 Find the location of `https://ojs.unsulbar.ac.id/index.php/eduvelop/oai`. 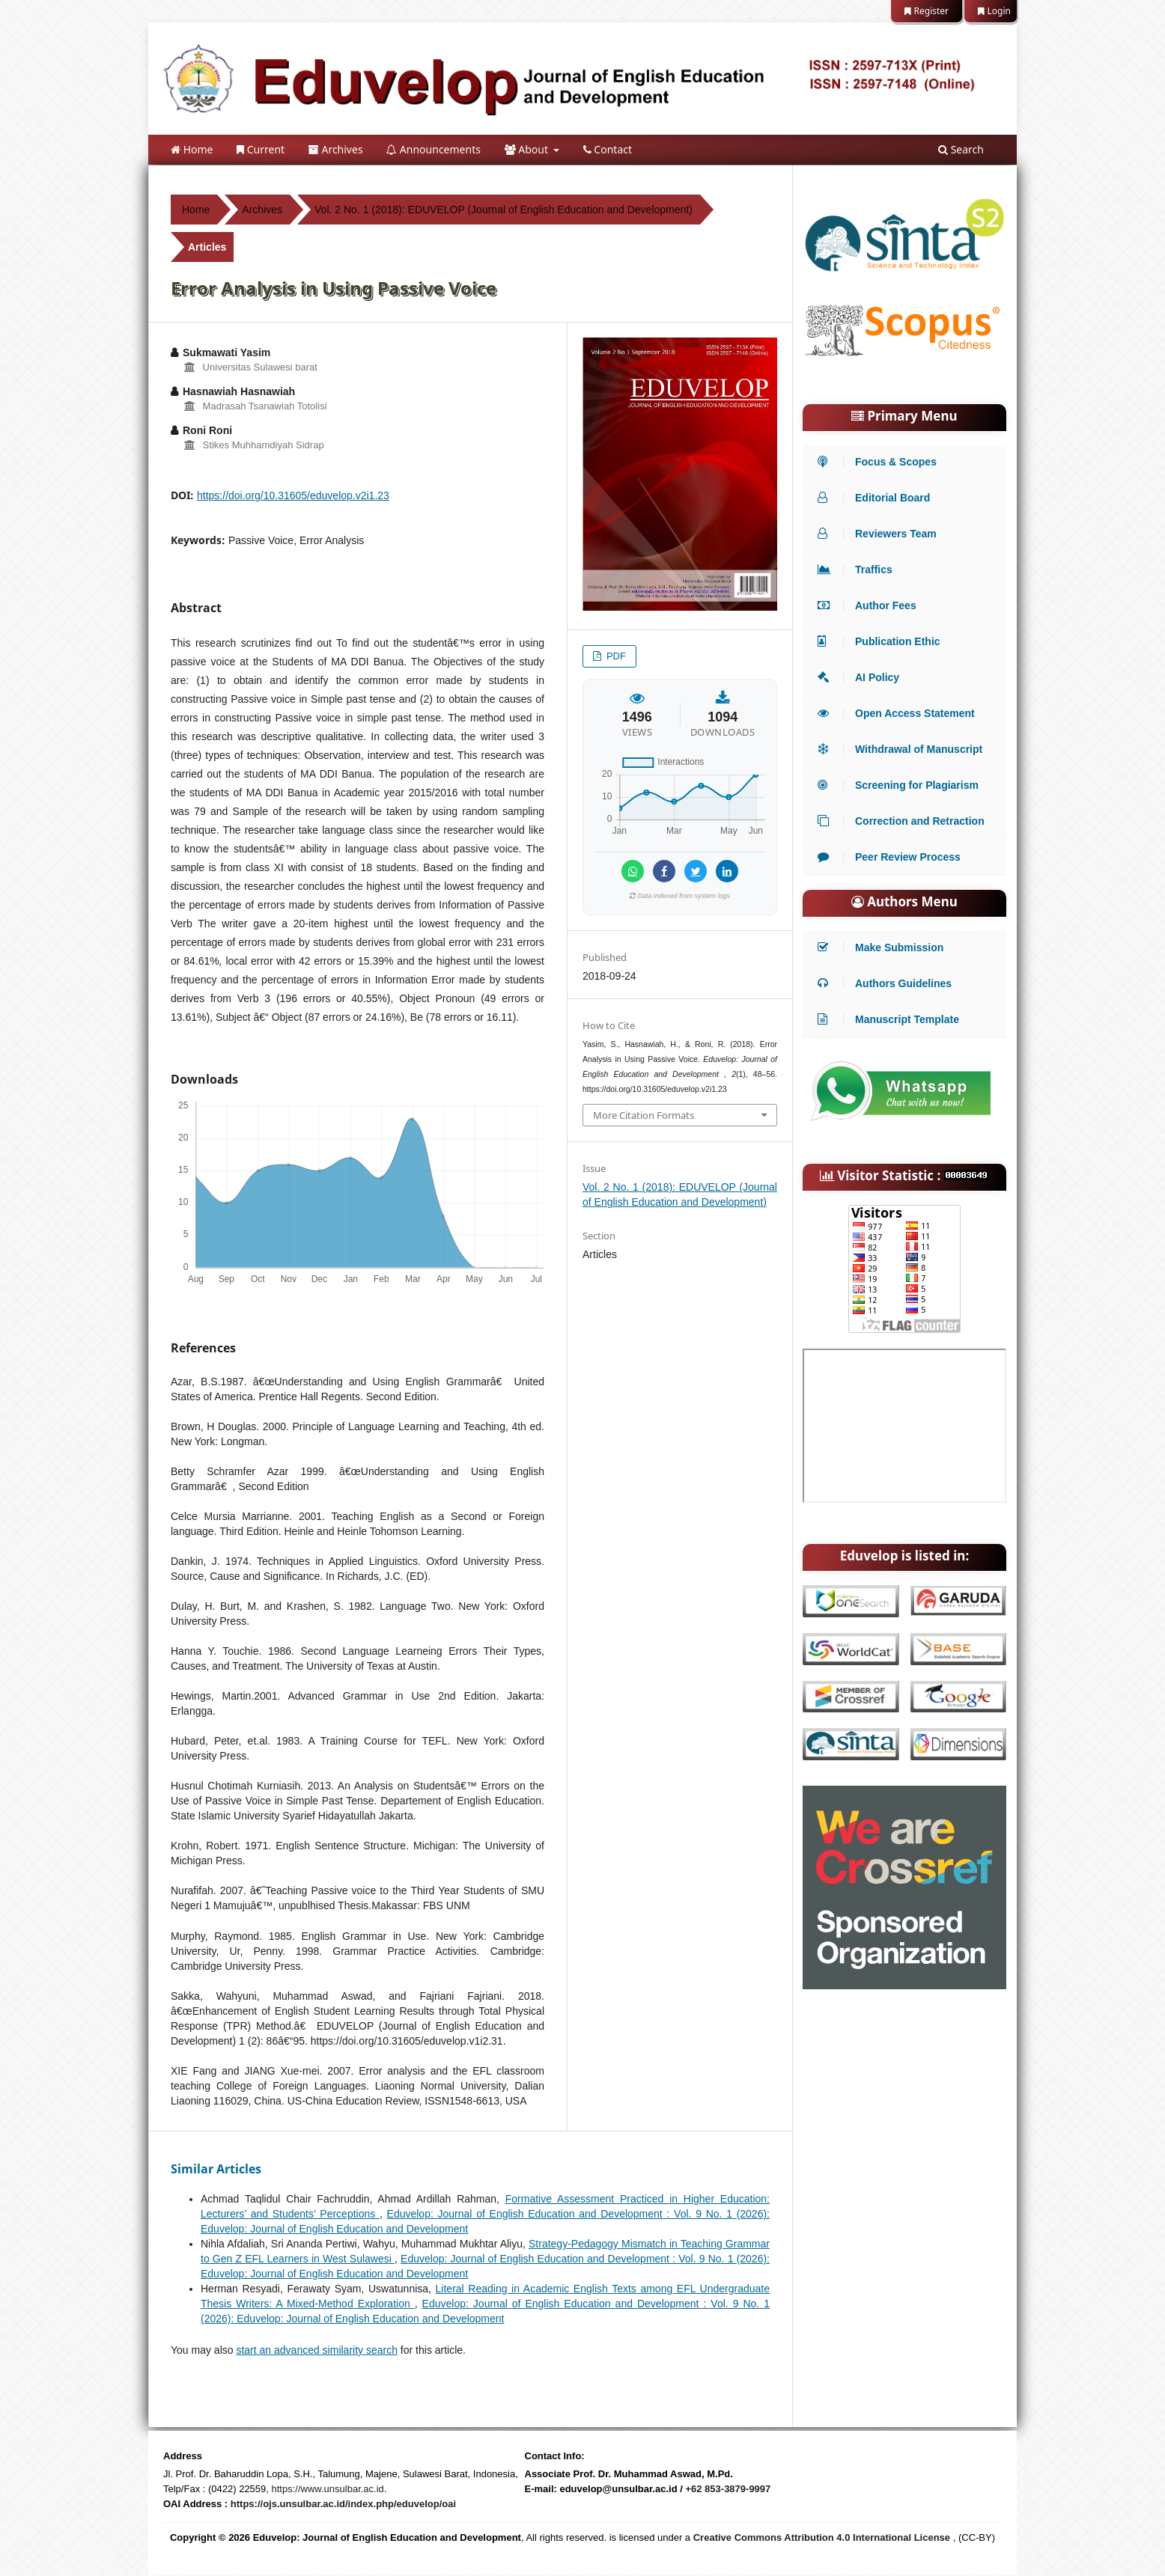

https://ojs.unsulbar.ac.id/index.php/eduvelop/oai is located at coordinates (343, 2503).